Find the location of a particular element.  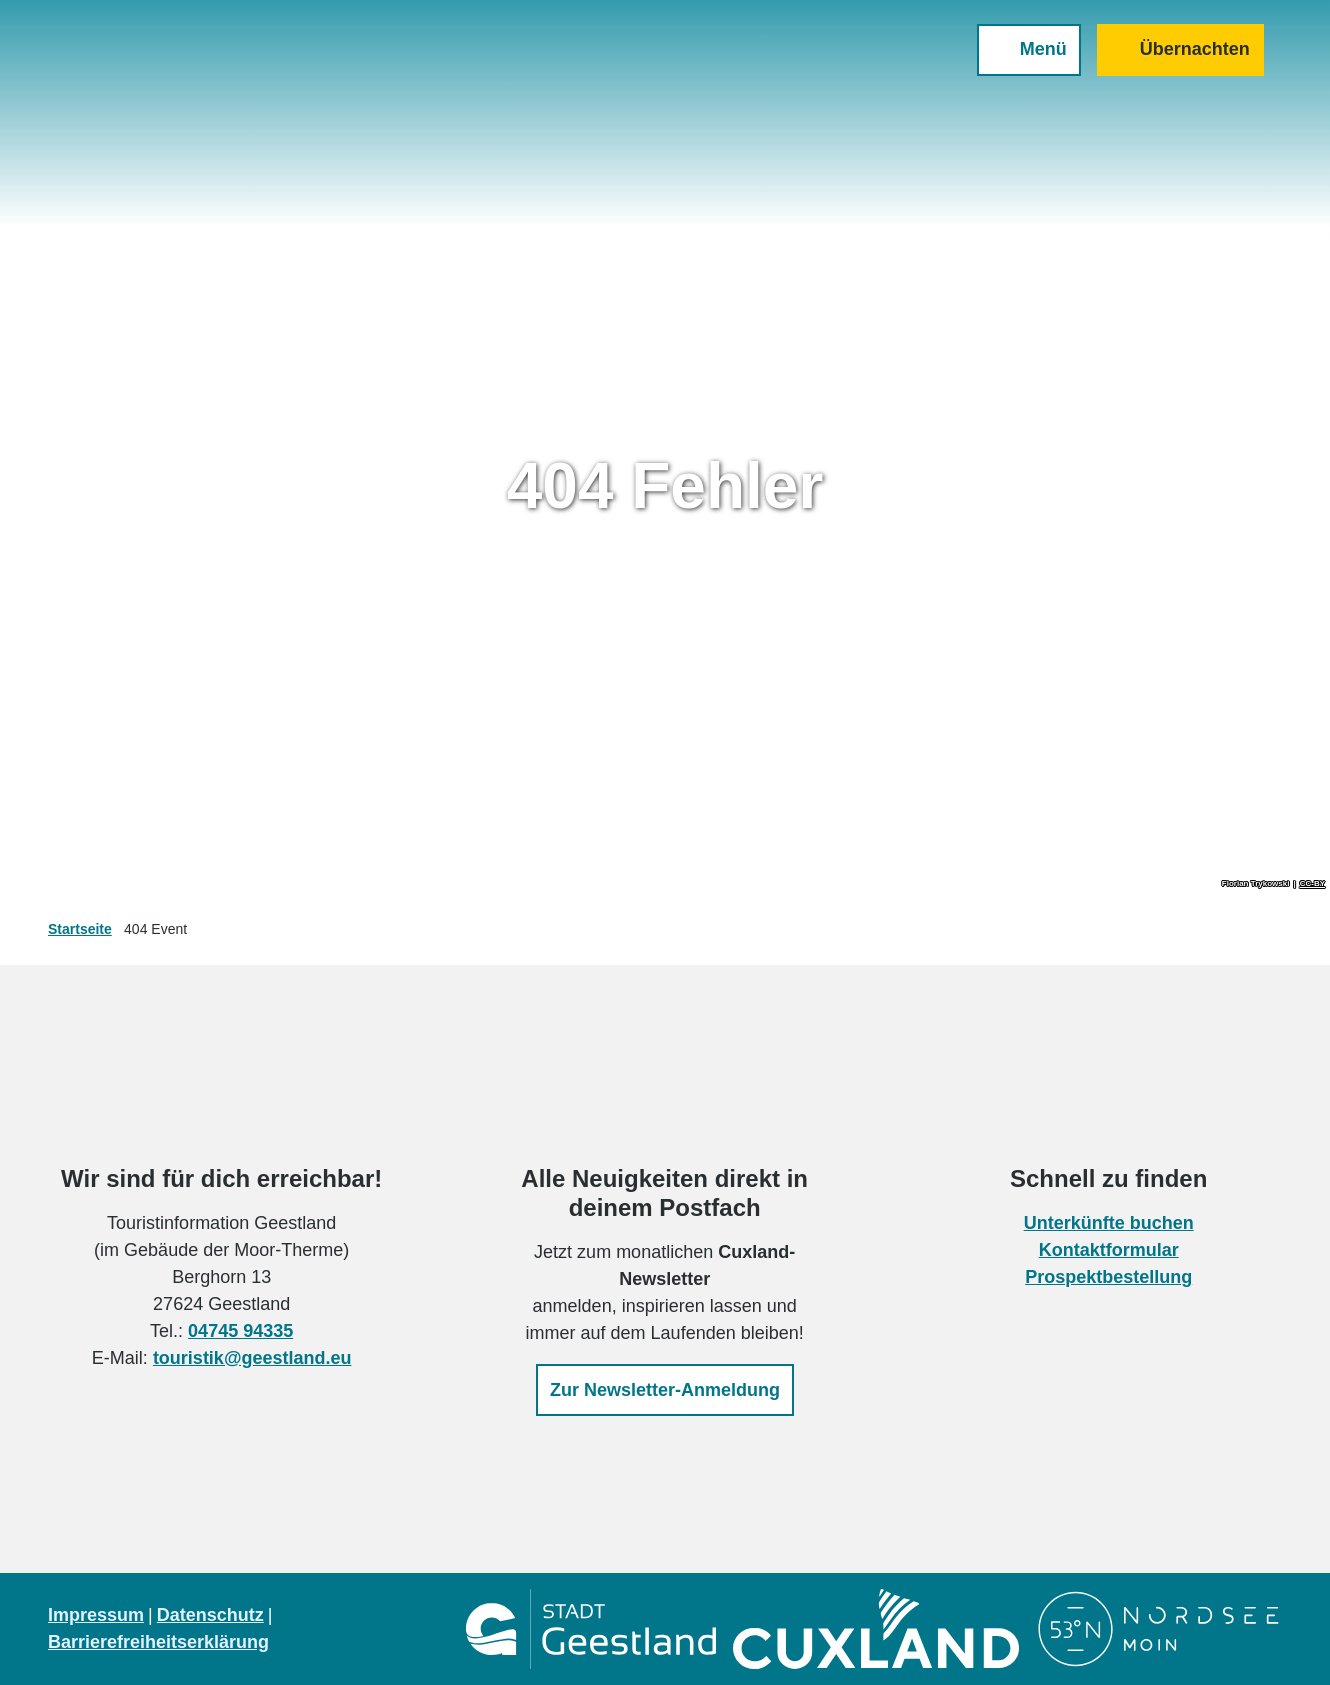

04745 94335 is located at coordinates (240, 1331).